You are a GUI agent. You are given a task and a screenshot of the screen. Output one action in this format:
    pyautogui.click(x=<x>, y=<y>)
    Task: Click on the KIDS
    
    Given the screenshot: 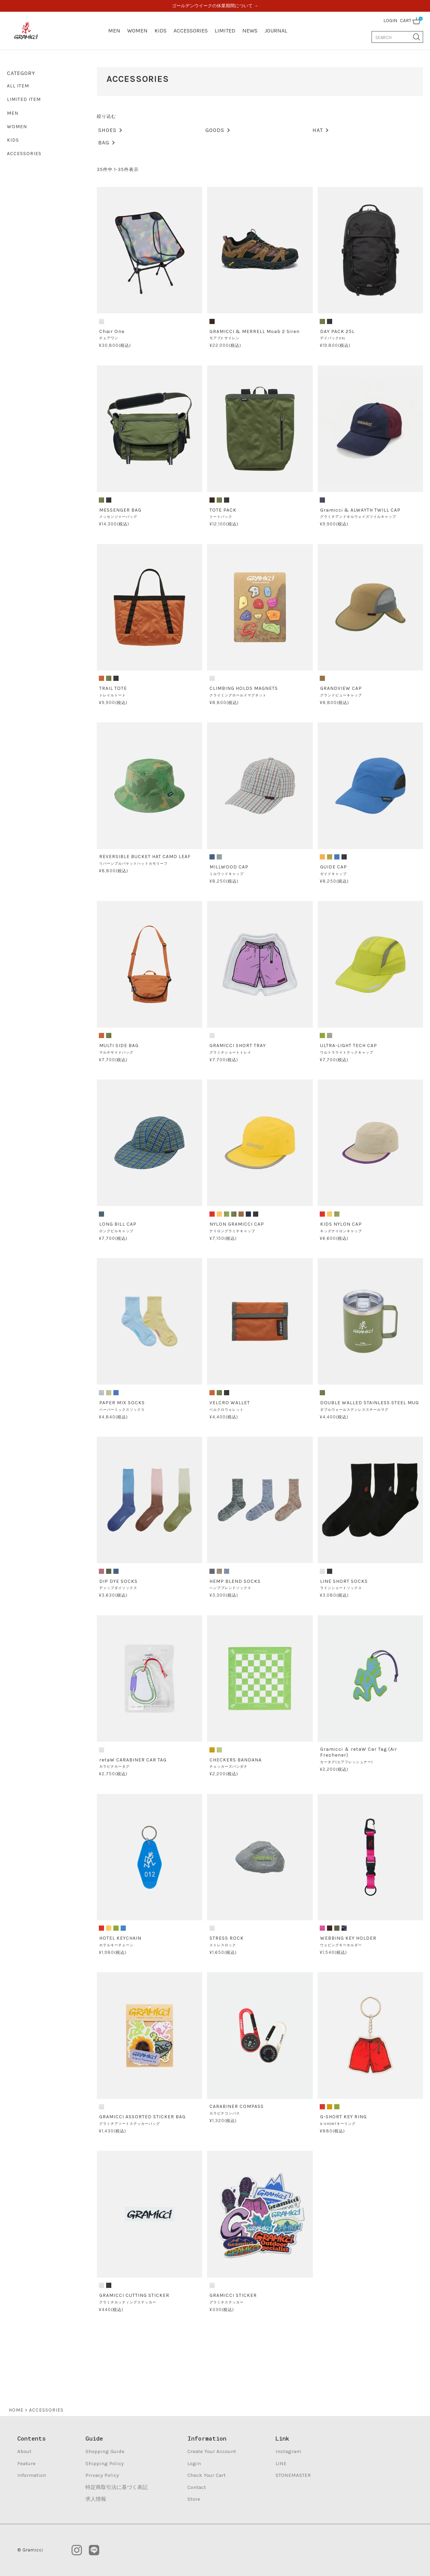 What is the action you would take?
    pyautogui.click(x=161, y=30)
    